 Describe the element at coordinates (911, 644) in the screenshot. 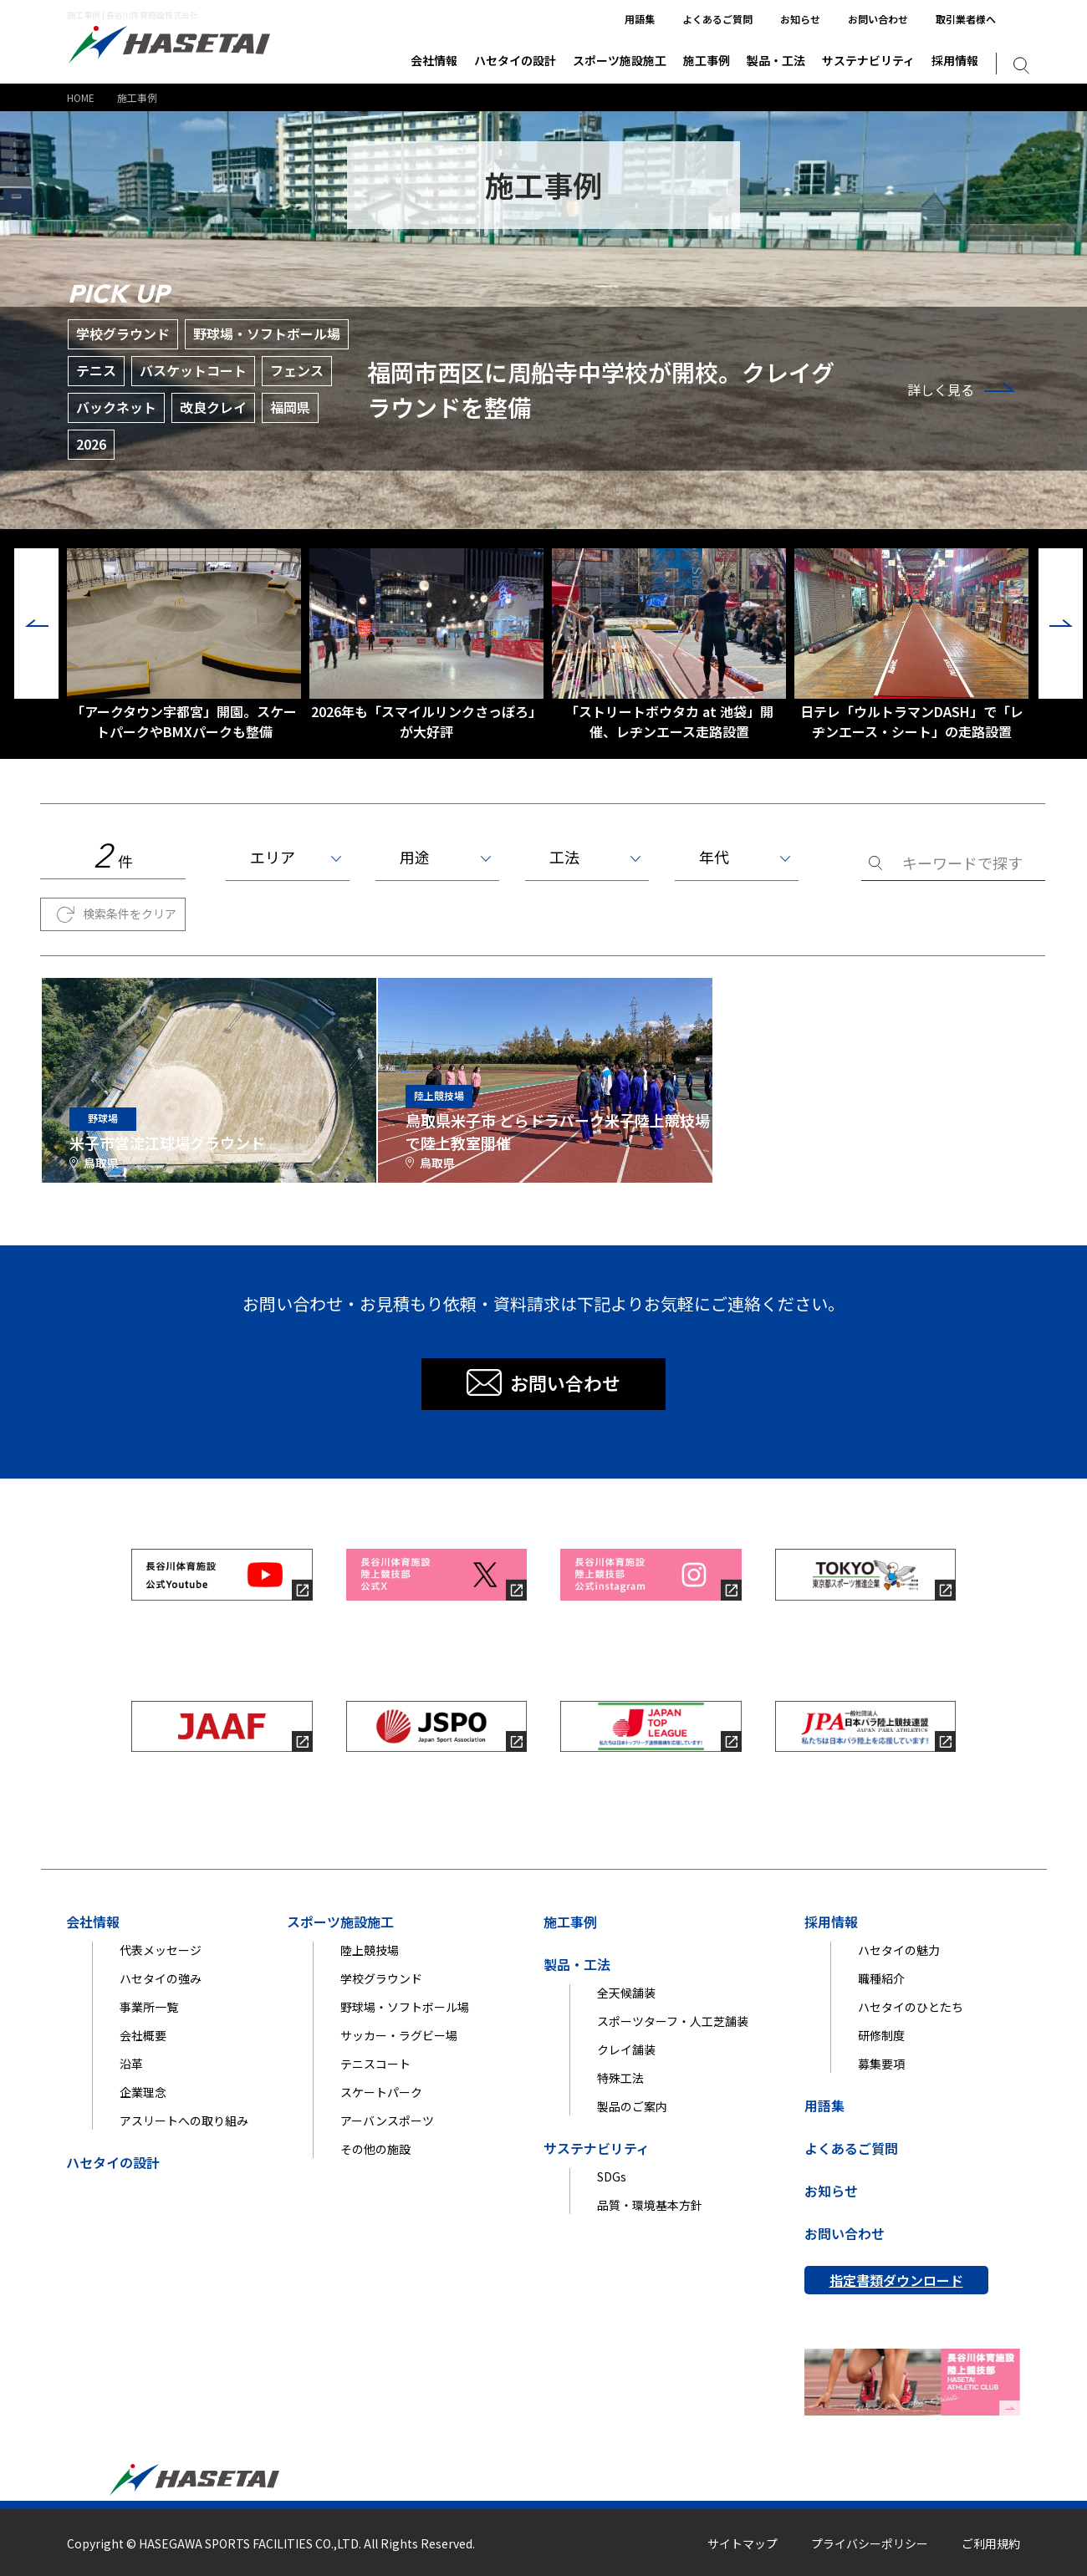

I see `日テレ「ウルトラマンDASH」で「レヂンエース・シート」の走路設置` at that location.